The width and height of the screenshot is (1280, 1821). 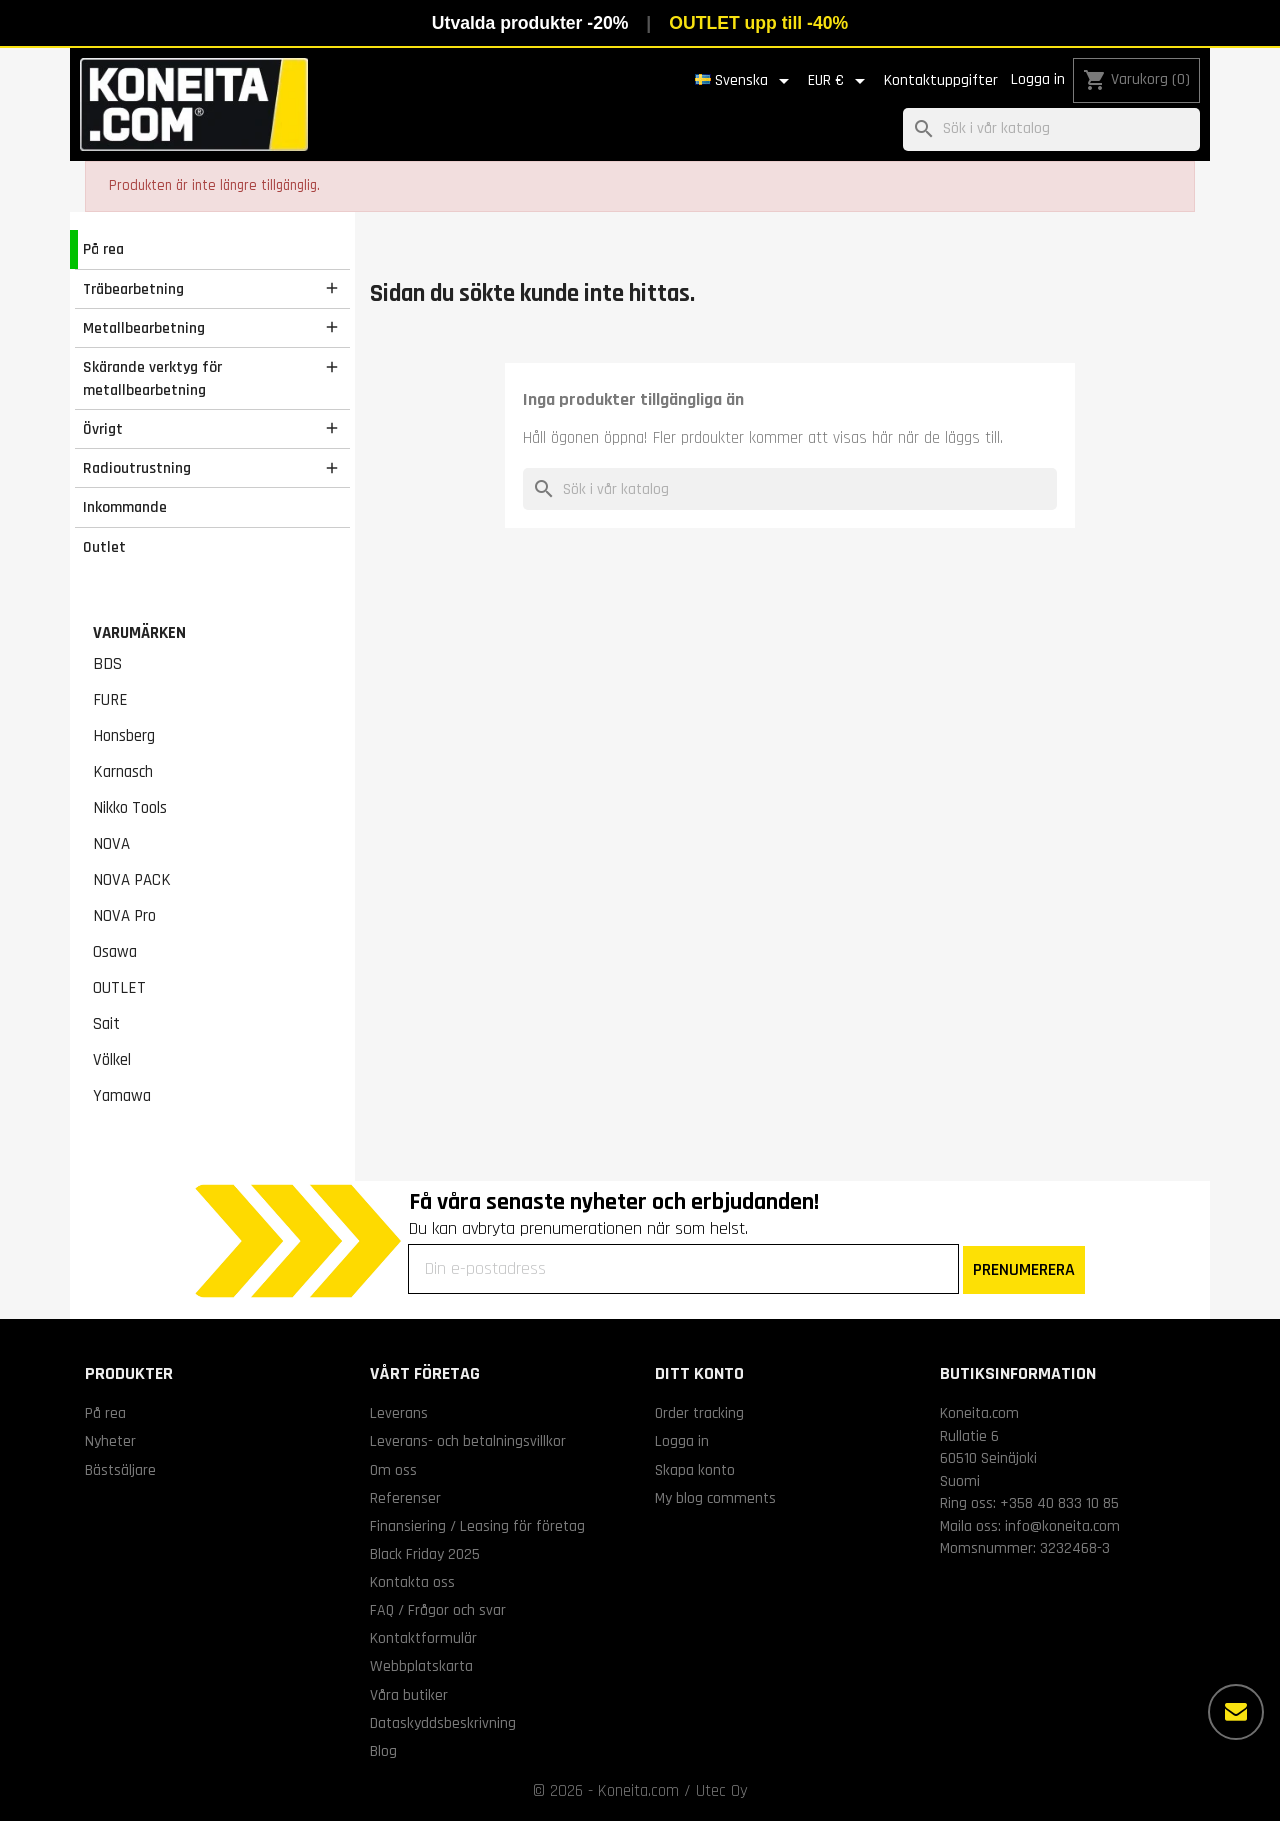 I want to click on Radioutrustning, so click(x=137, y=468).